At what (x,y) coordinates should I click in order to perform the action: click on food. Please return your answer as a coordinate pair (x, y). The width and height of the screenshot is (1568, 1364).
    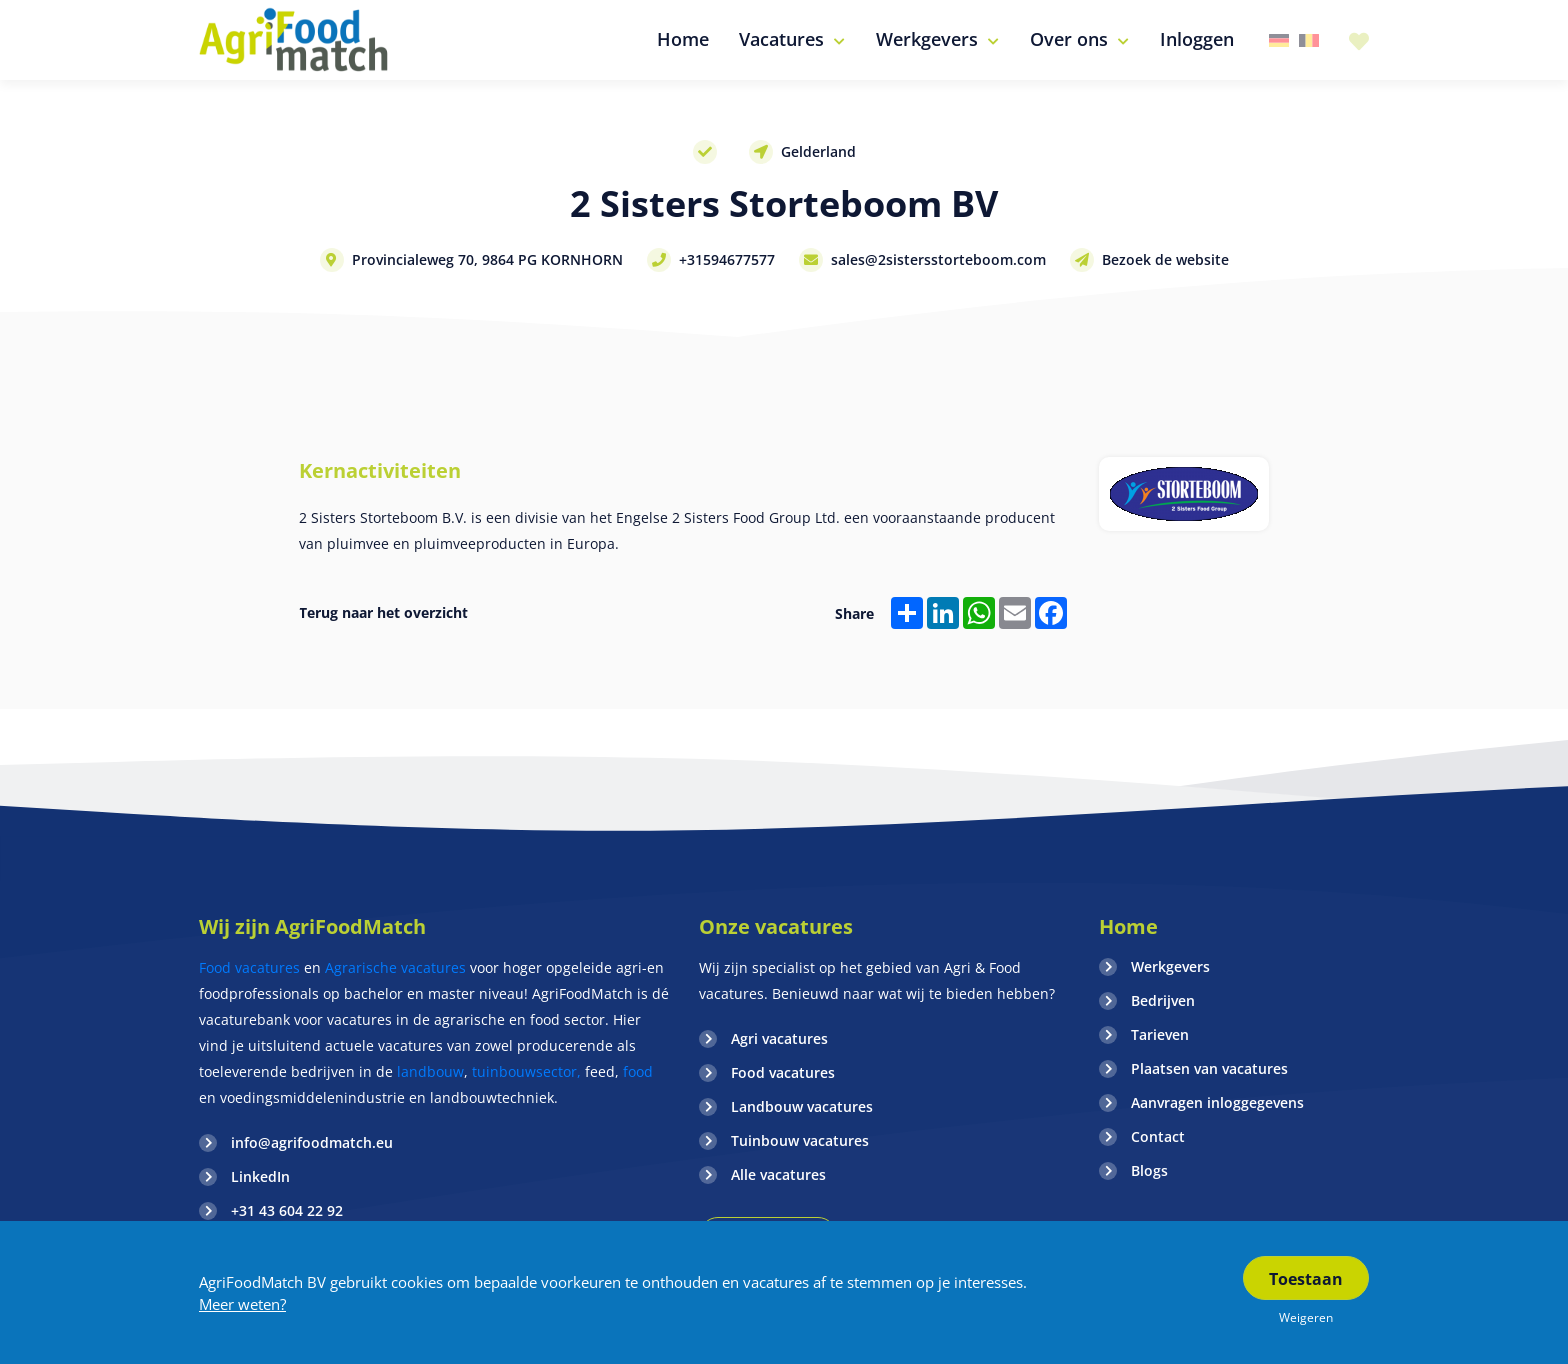
    Looking at the image, I should click on (638, 1071).